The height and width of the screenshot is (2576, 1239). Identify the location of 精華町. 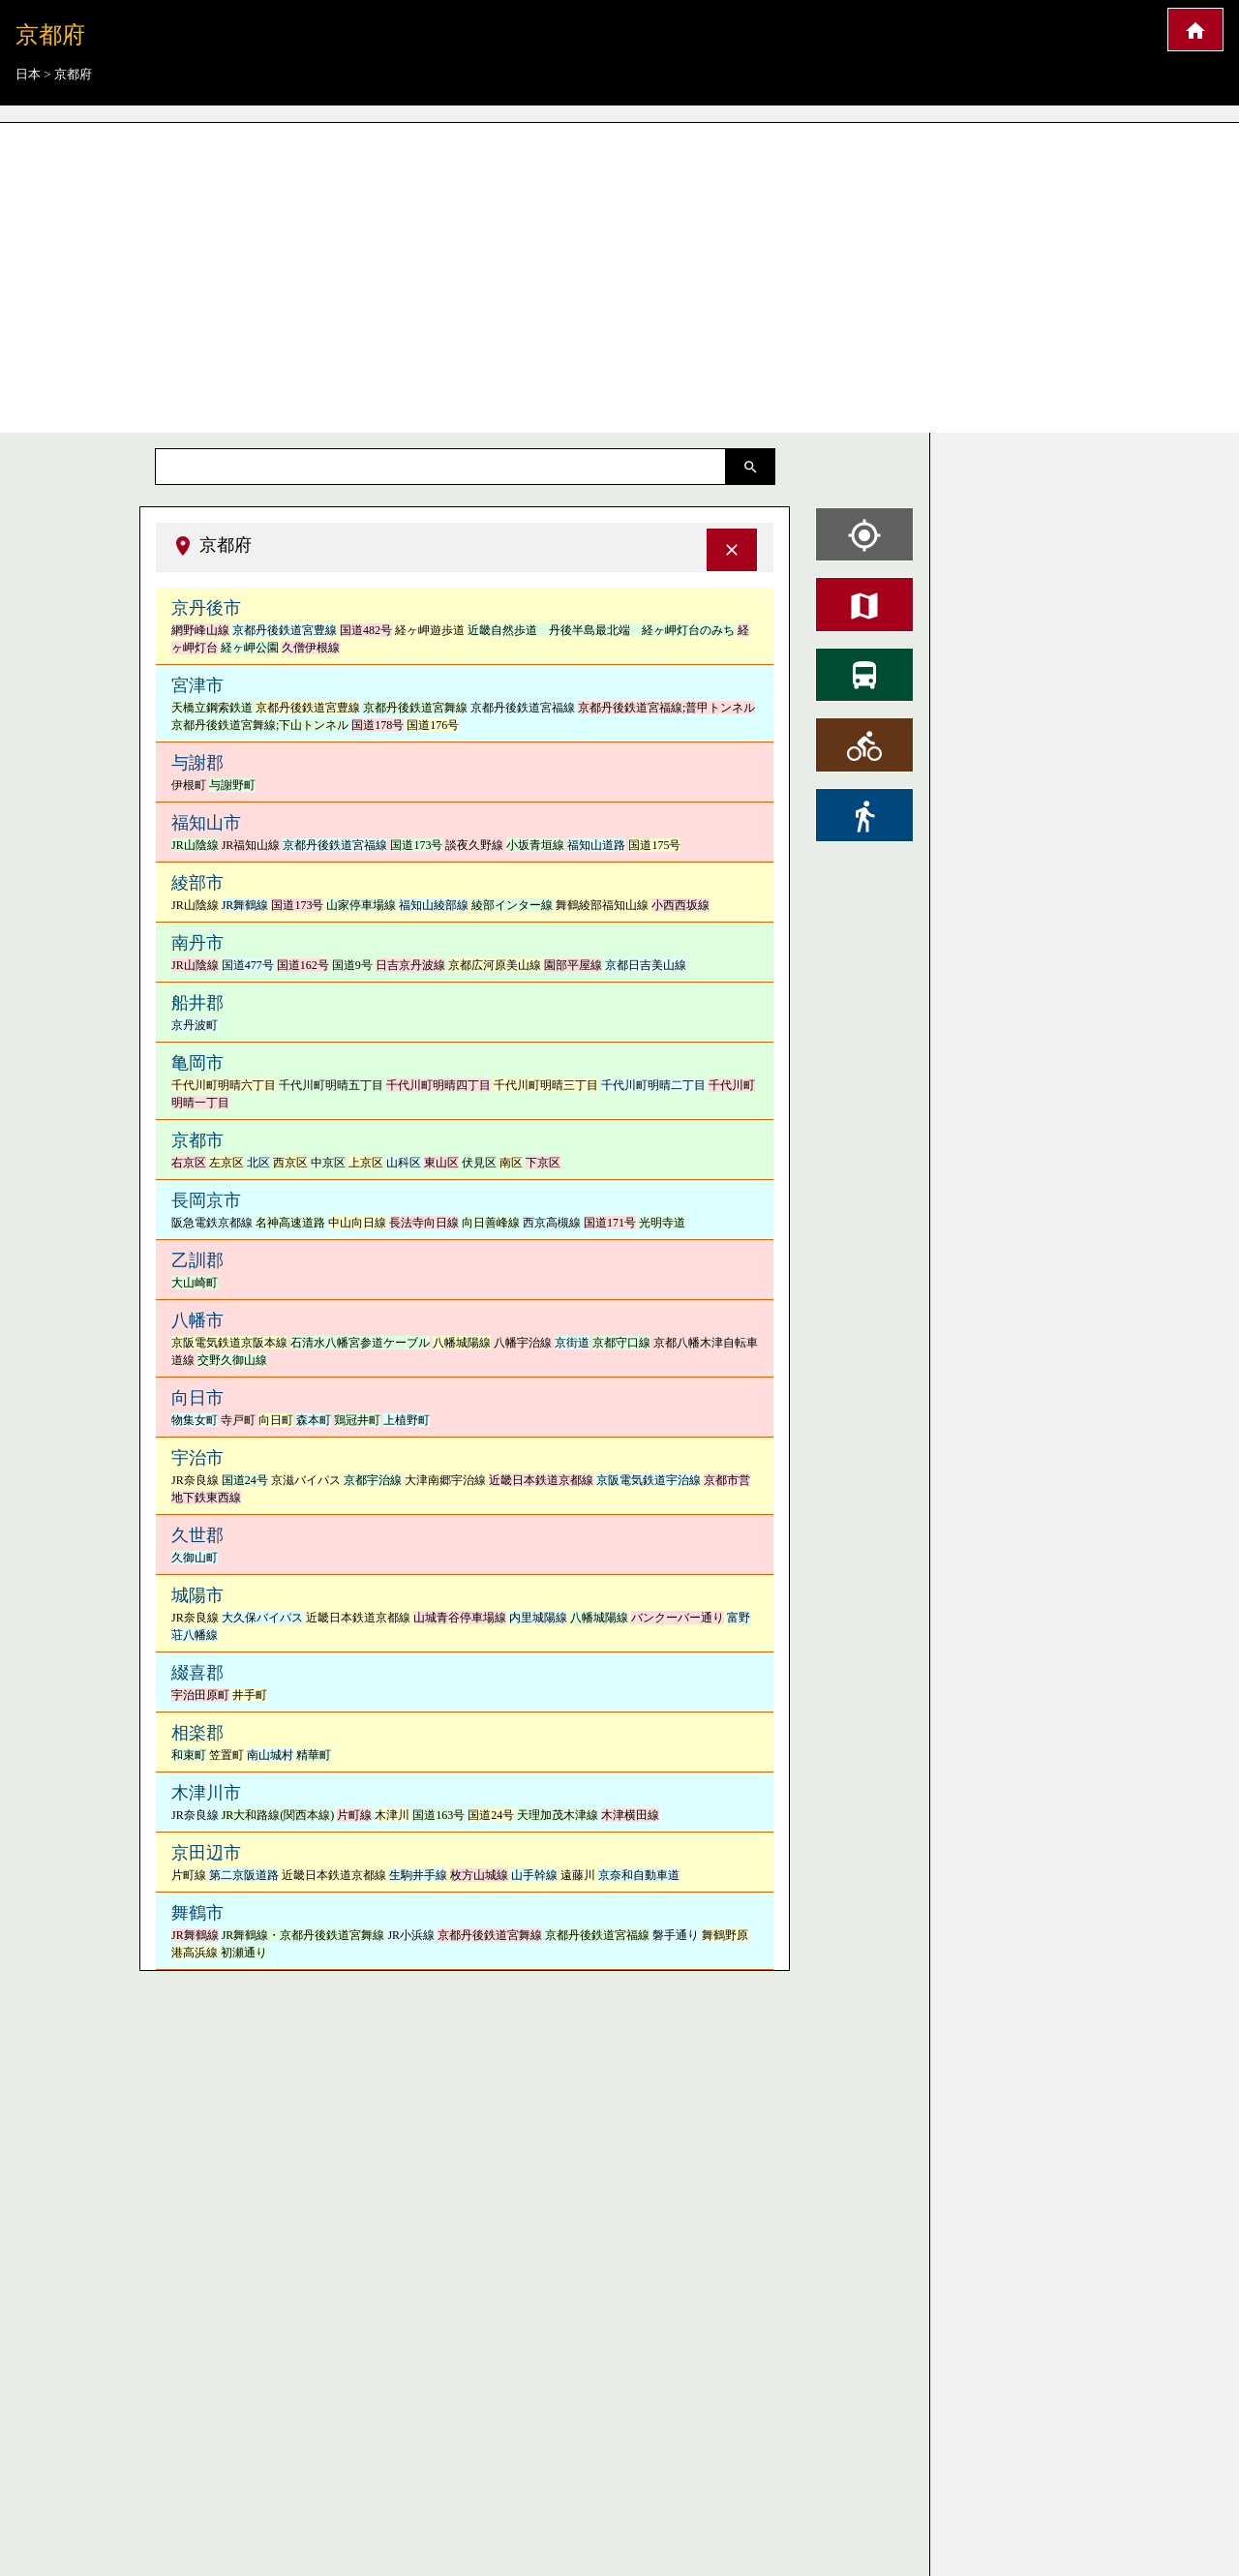
(313, 1755).